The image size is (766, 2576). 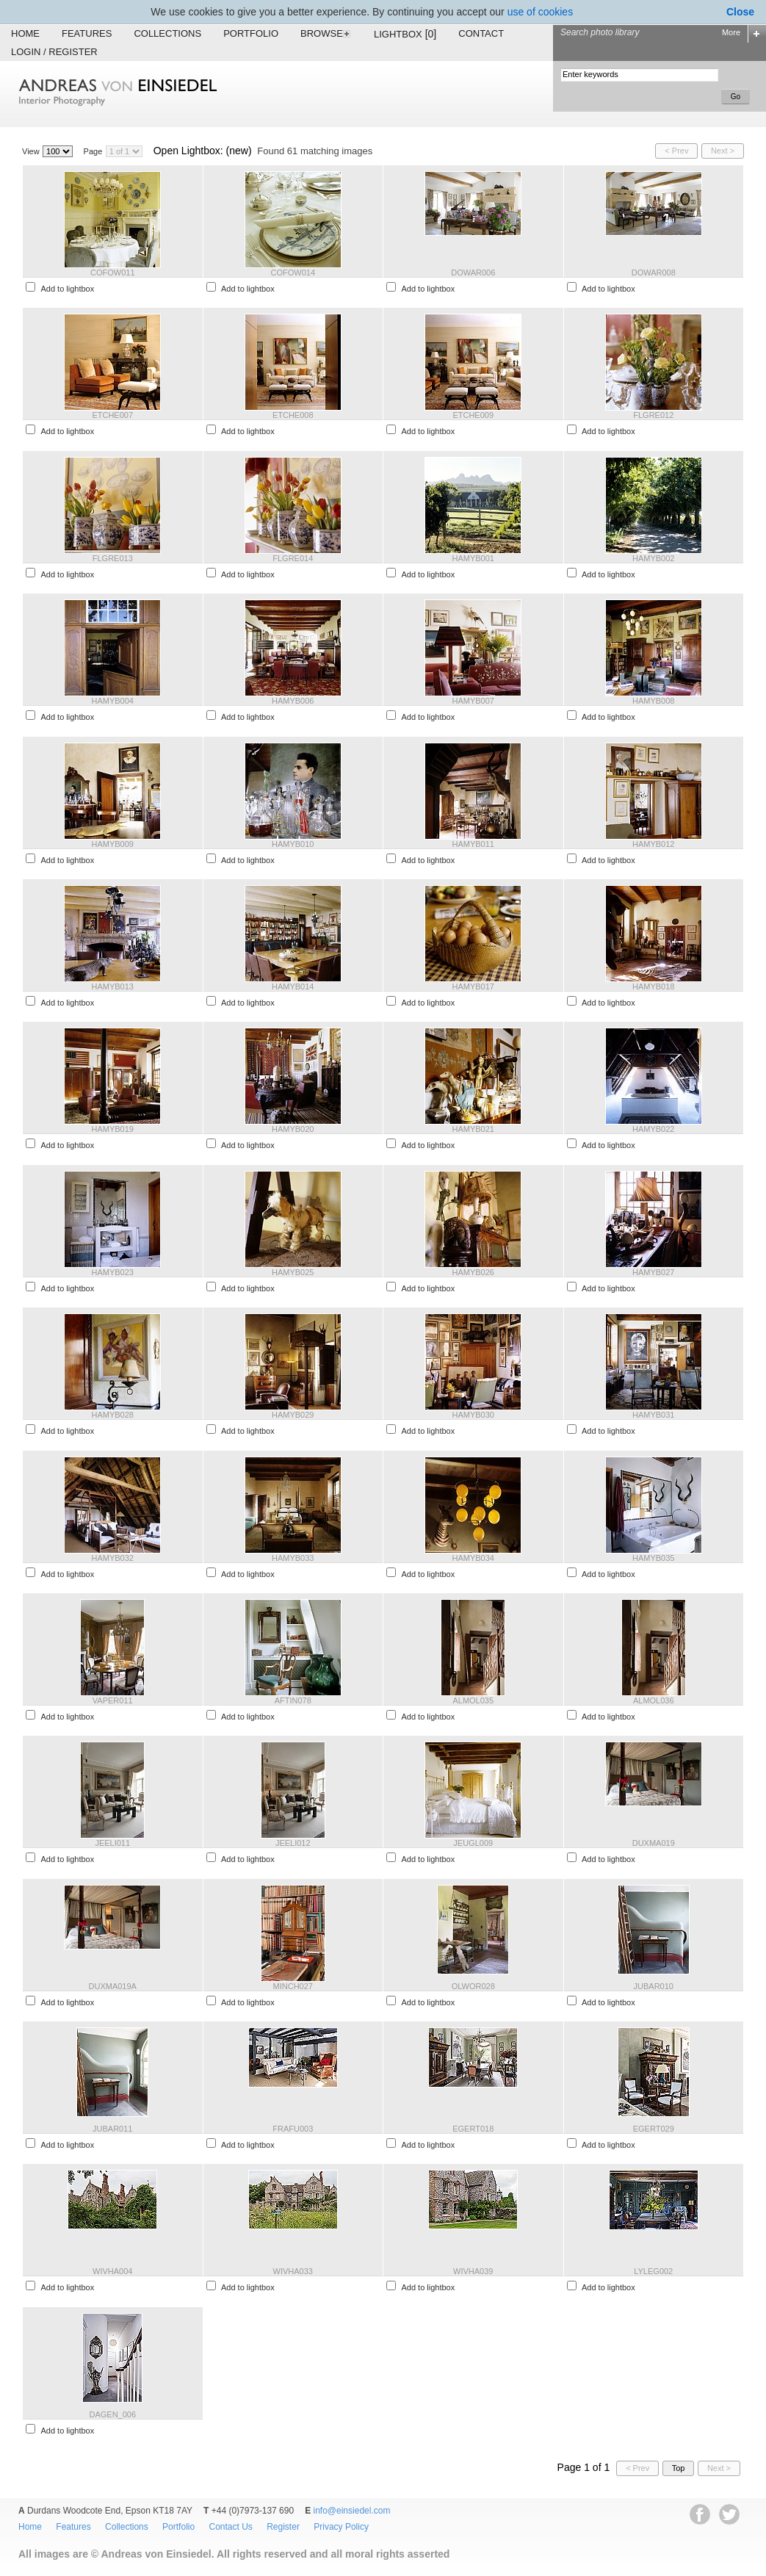 What do you see at coordinates (473, 272) in the screenshot?
I see `DOWAR006` at bounding box center [473, 272].